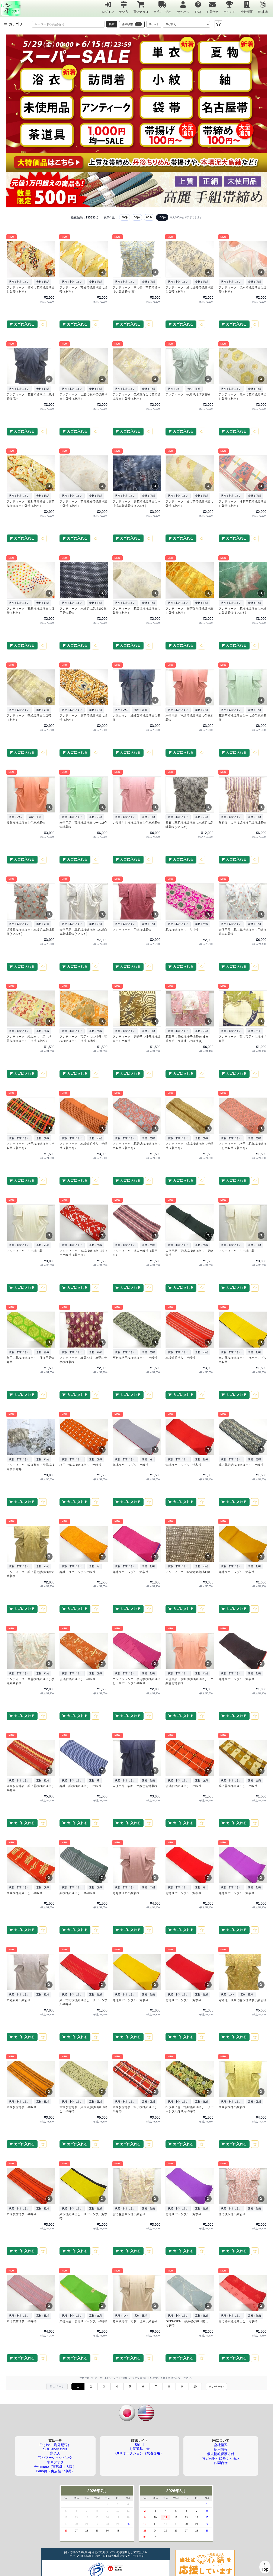  What do you see at coordinates (182, 929) in the screenshot?
I see `花模様織り出し 六寸帯` at bounding box center [182, 929].